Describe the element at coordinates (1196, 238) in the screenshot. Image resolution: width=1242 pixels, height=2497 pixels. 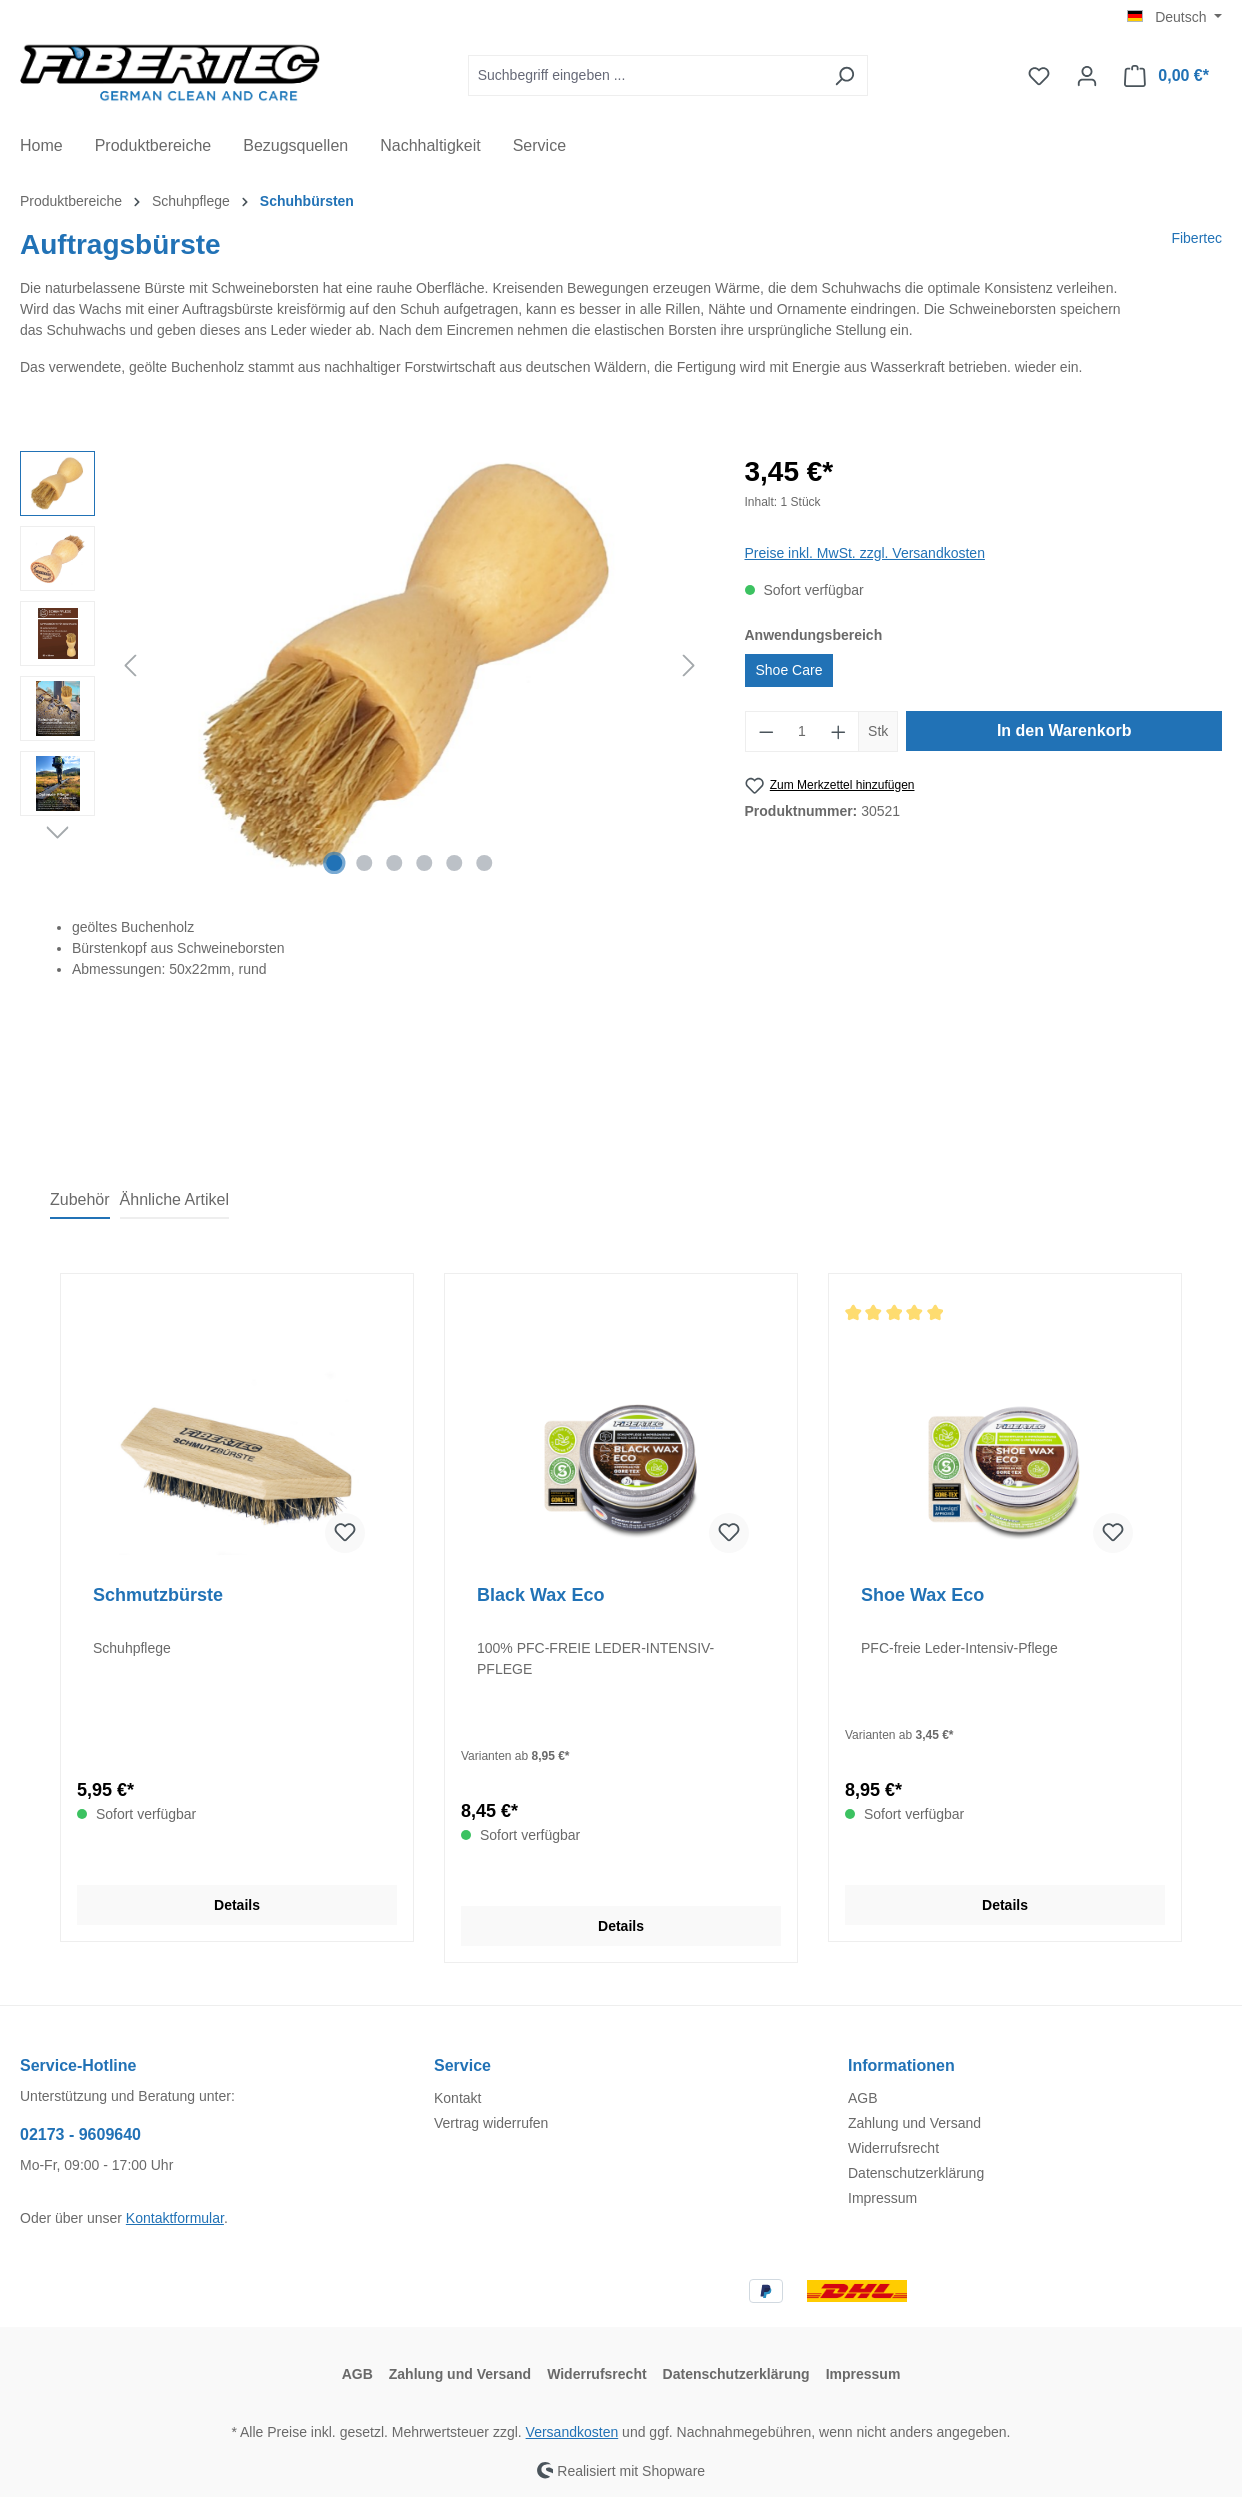
I see `Fibertec` at that location.